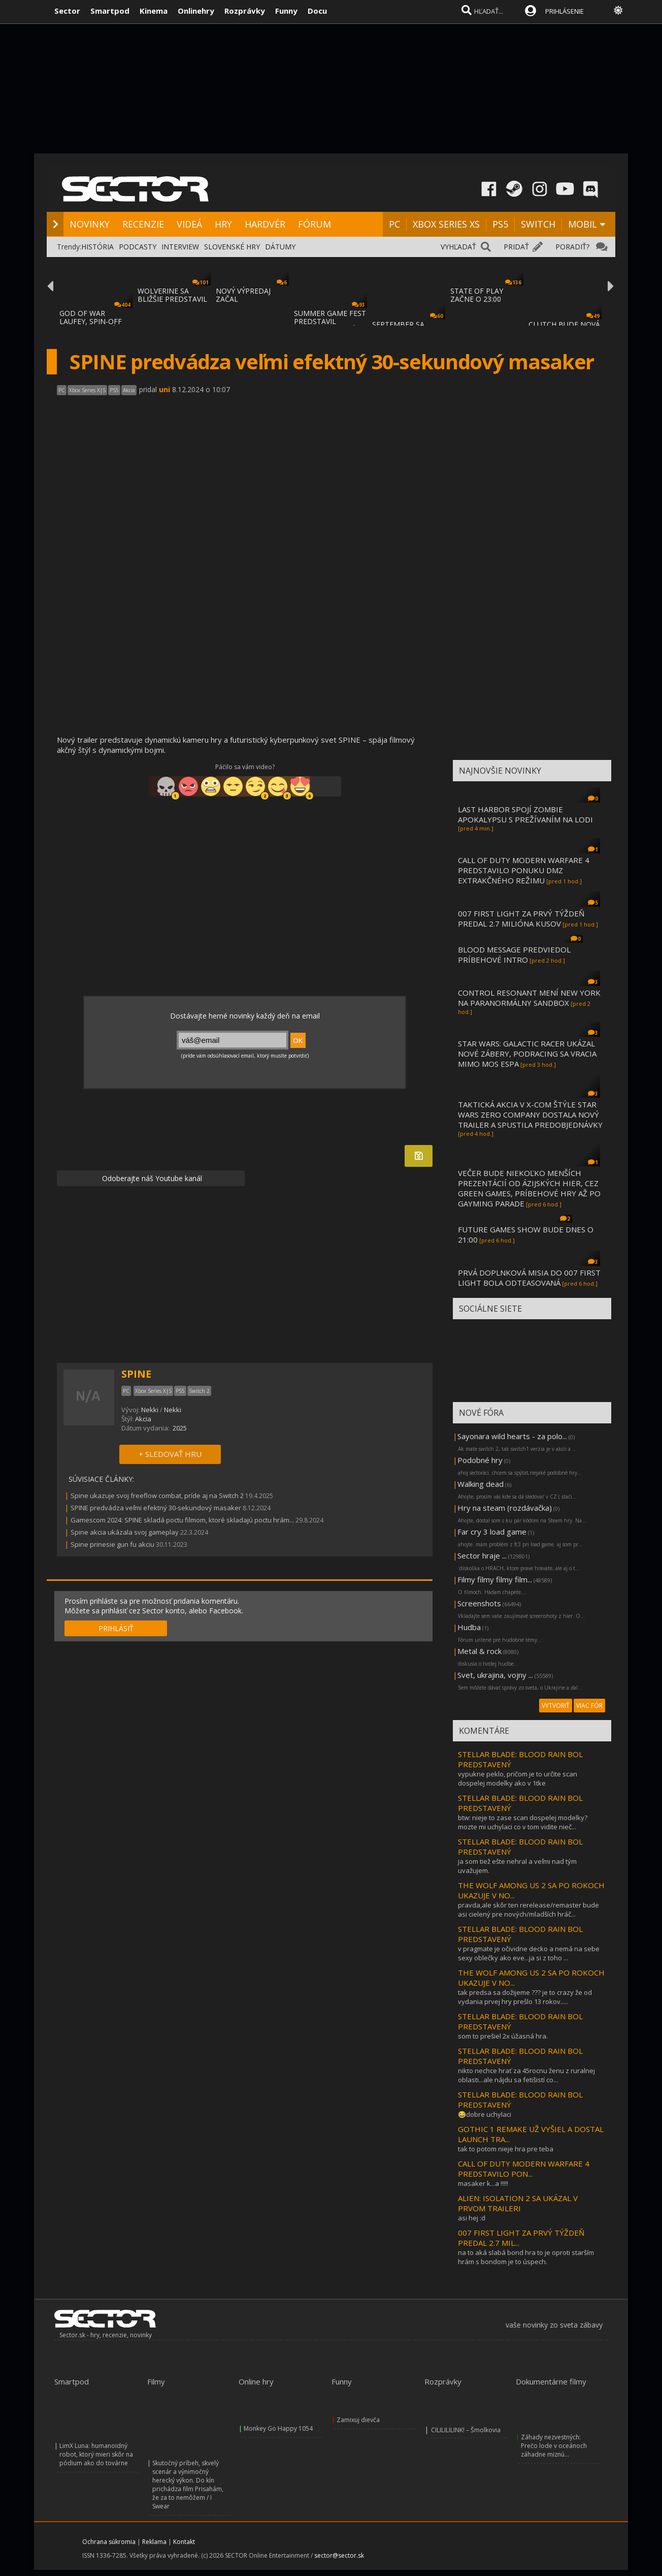  Describe the element at coordinates (503, 2036) in the screenshot. I see `som to prešiel 2x úžasná hra.` at that location.